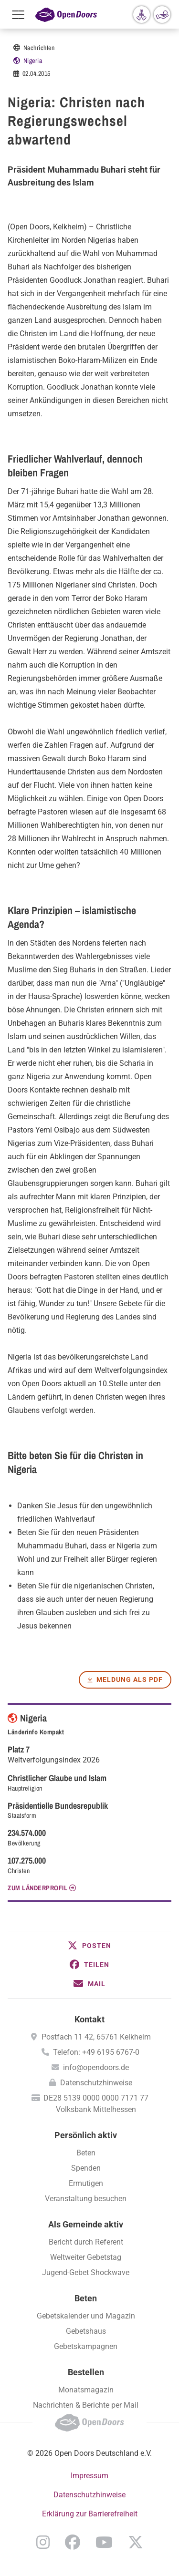  What do you see at coordinates (96, 2052) in the screenshot?
I see `Telefon: +49 6195 6767-0` at bounding box center [96, 2052].